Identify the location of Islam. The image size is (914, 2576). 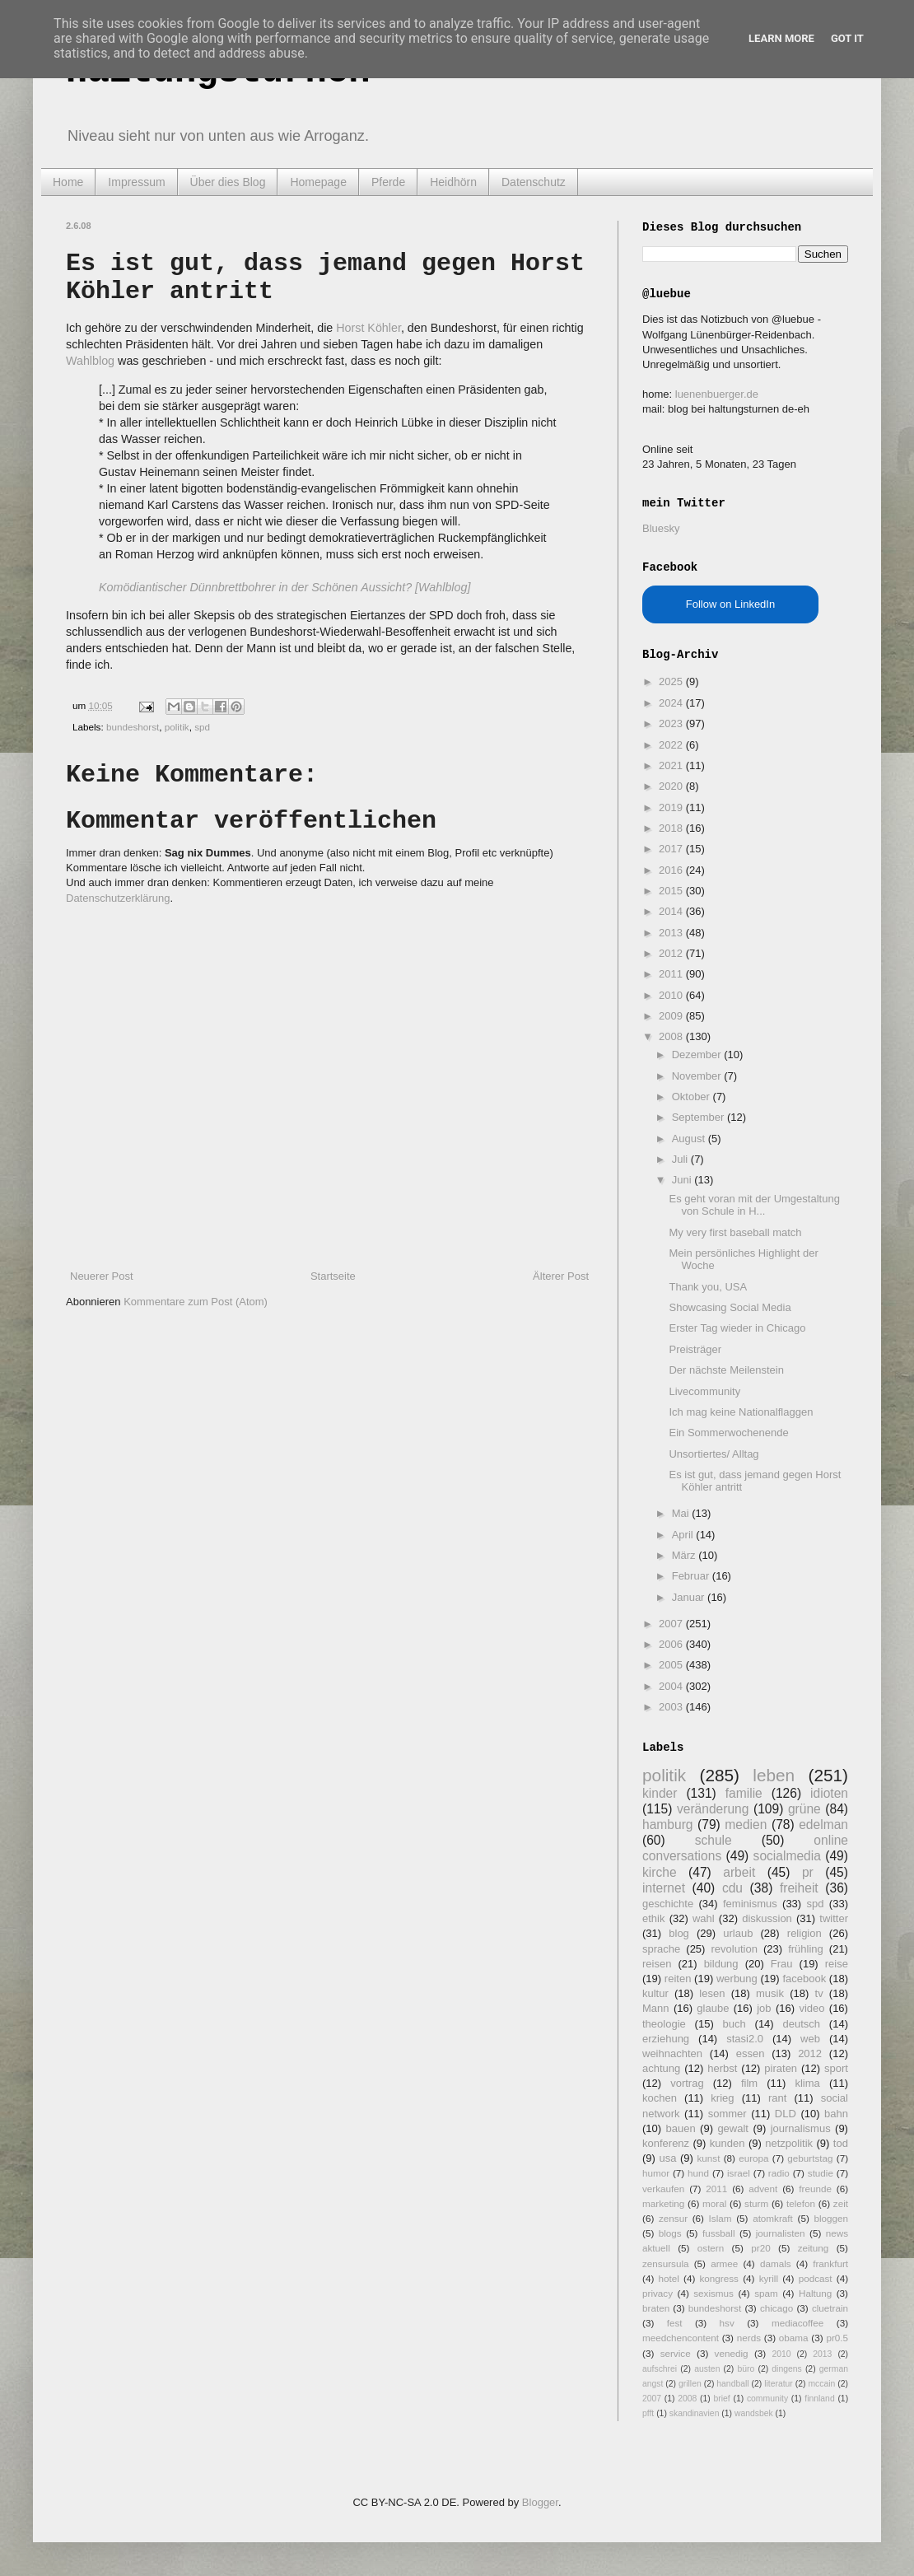
(720, 2218).